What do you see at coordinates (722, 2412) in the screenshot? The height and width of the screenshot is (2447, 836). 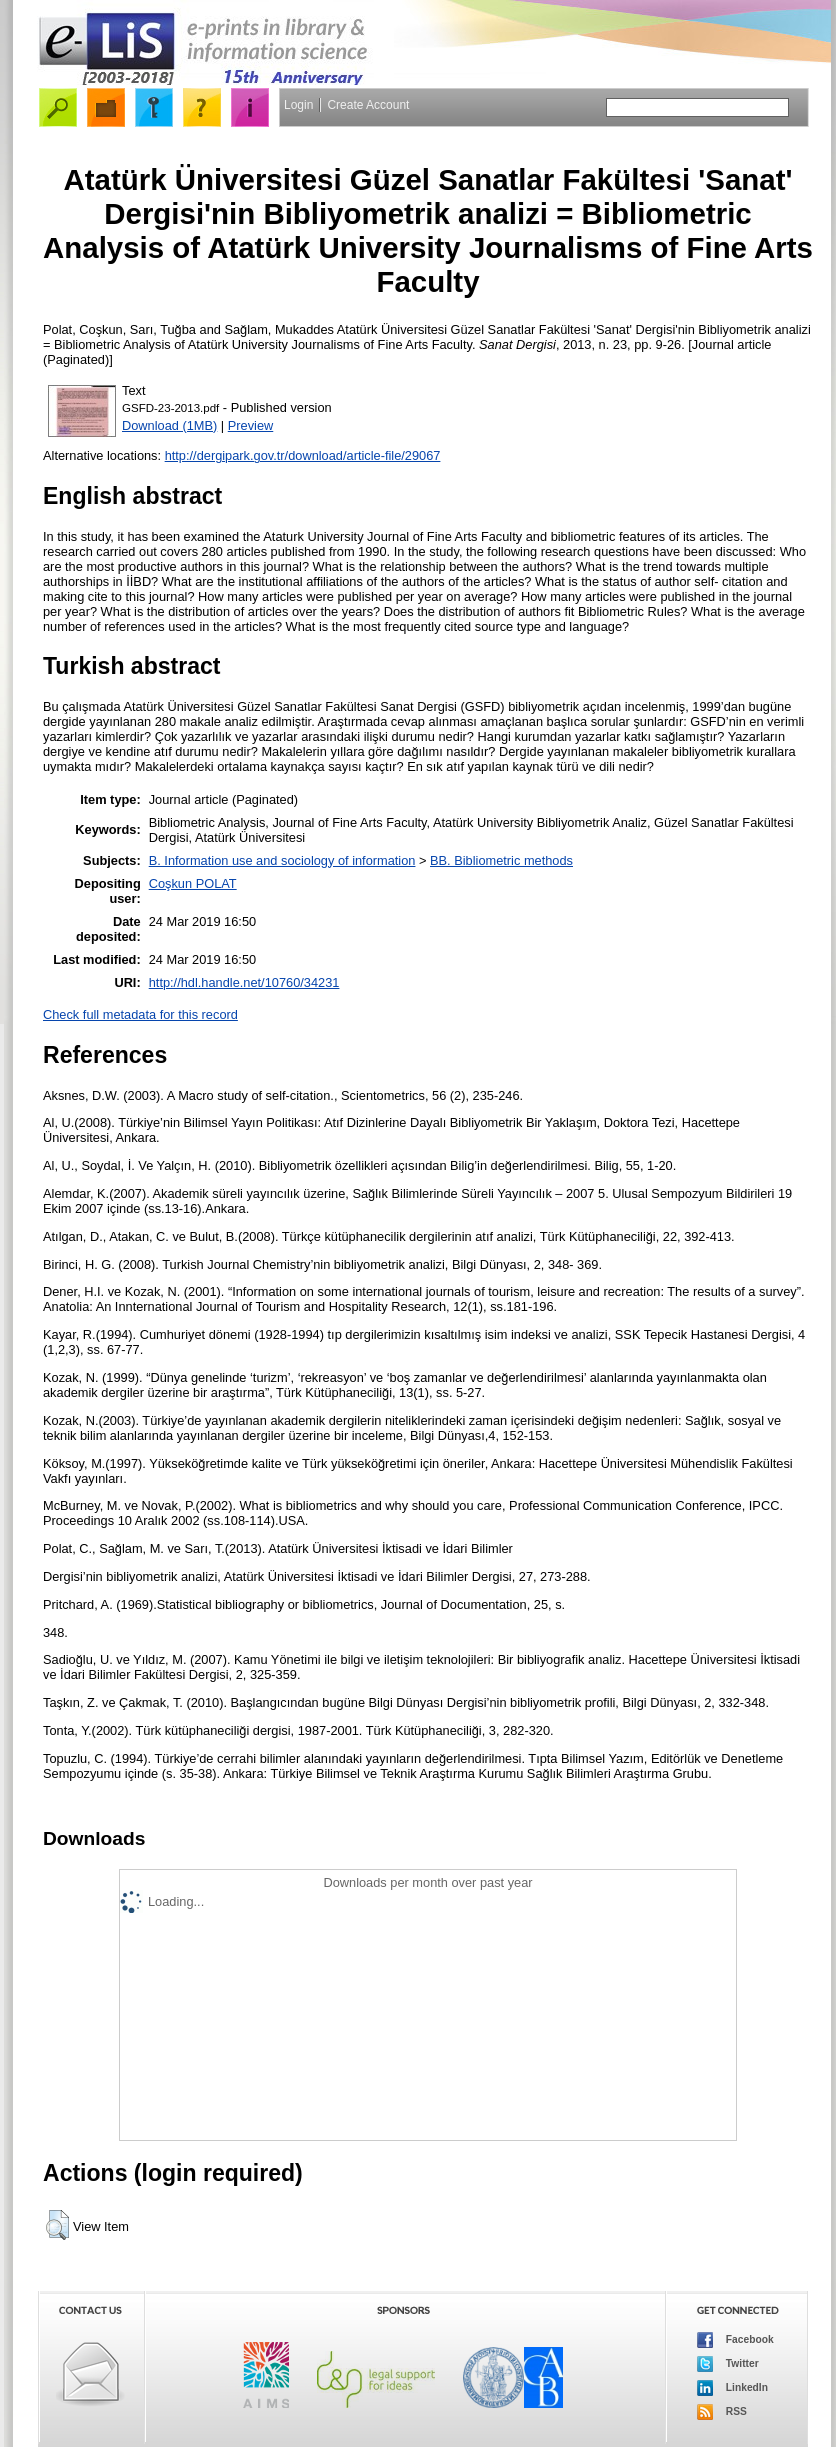 I see `RSS` at bounding box center [722, 2412].